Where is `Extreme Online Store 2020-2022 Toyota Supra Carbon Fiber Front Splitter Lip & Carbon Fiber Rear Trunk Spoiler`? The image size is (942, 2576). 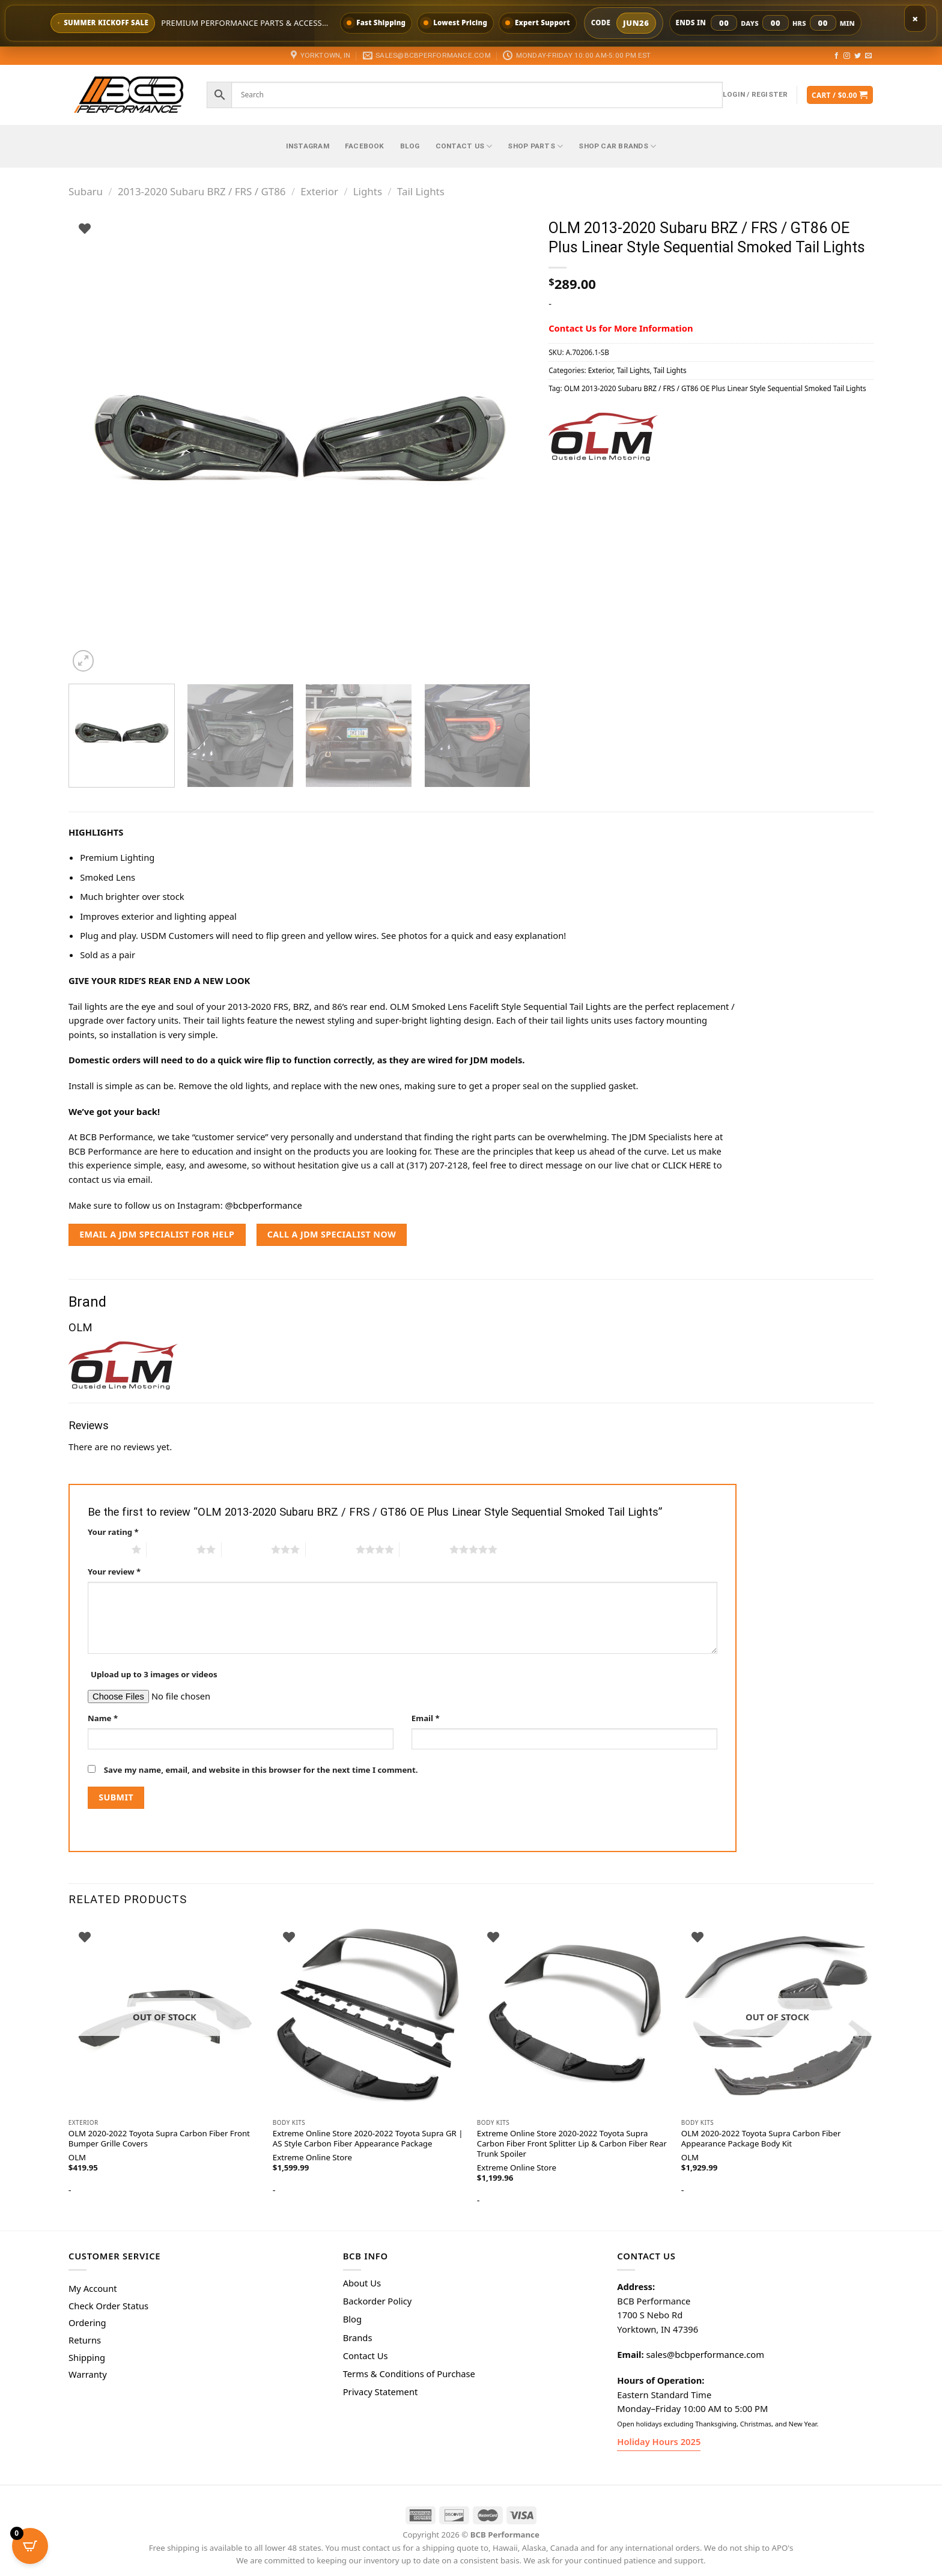
Extreme Online Store 2020-2022 Toyota Supra Carbon Fiber Front Splitter Lip & Carbon Fiber Rear Trunk Spoiler is located at coordinates (572, 2143).